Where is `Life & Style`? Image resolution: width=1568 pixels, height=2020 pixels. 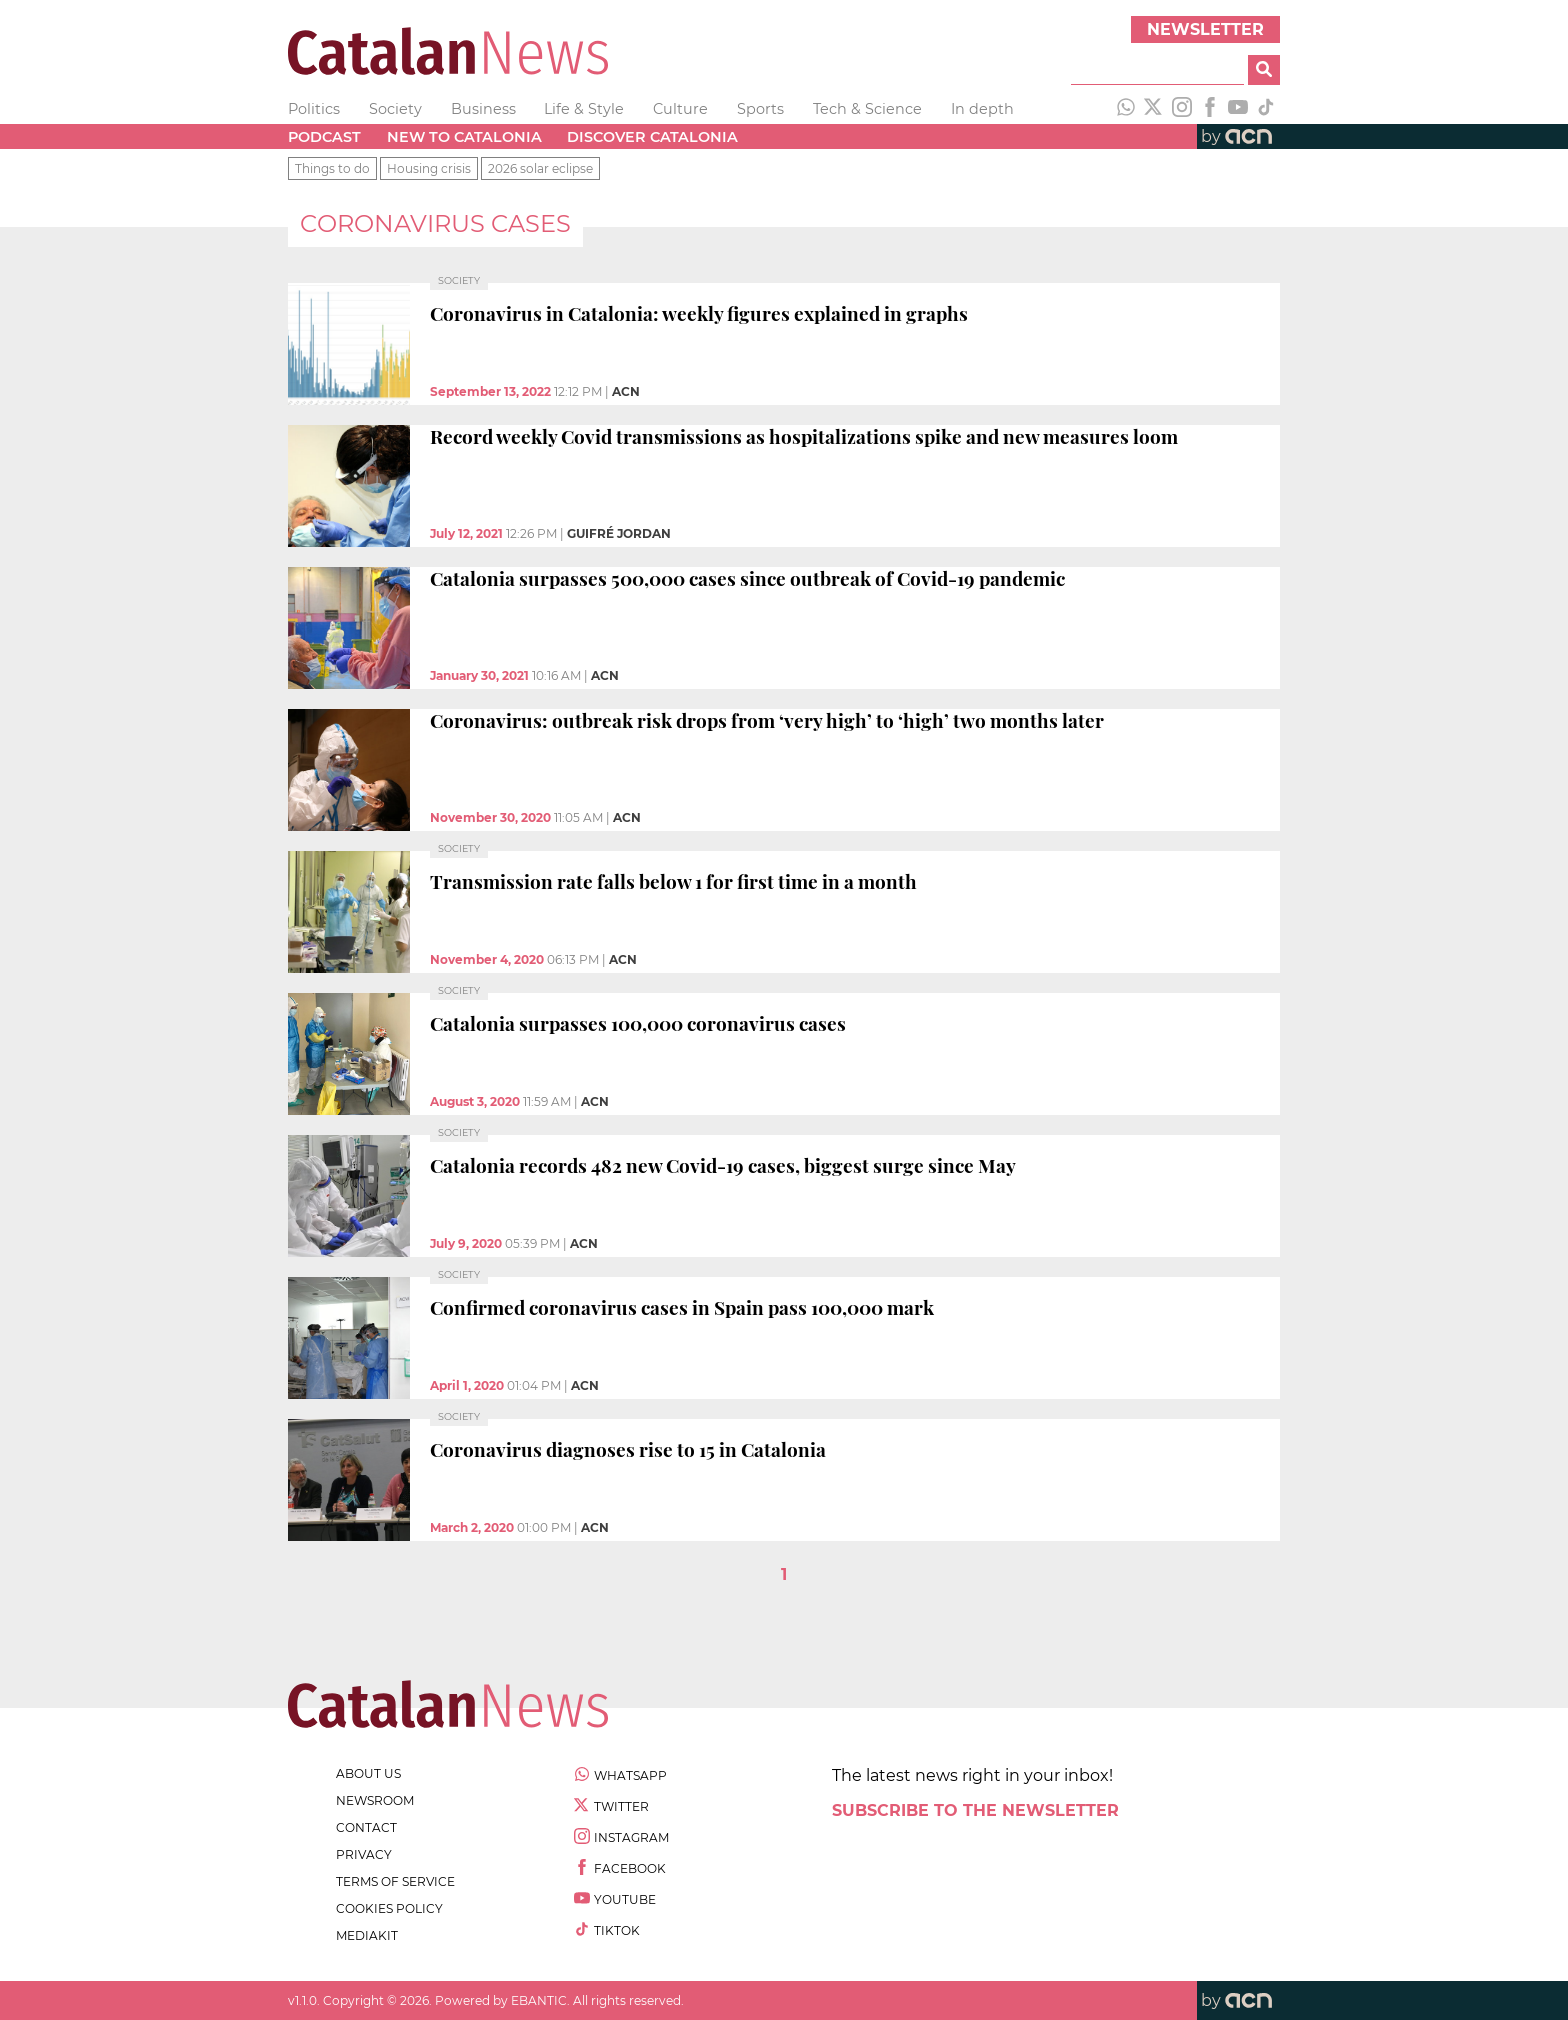 Life & Style is located at coordinates (584, 109).